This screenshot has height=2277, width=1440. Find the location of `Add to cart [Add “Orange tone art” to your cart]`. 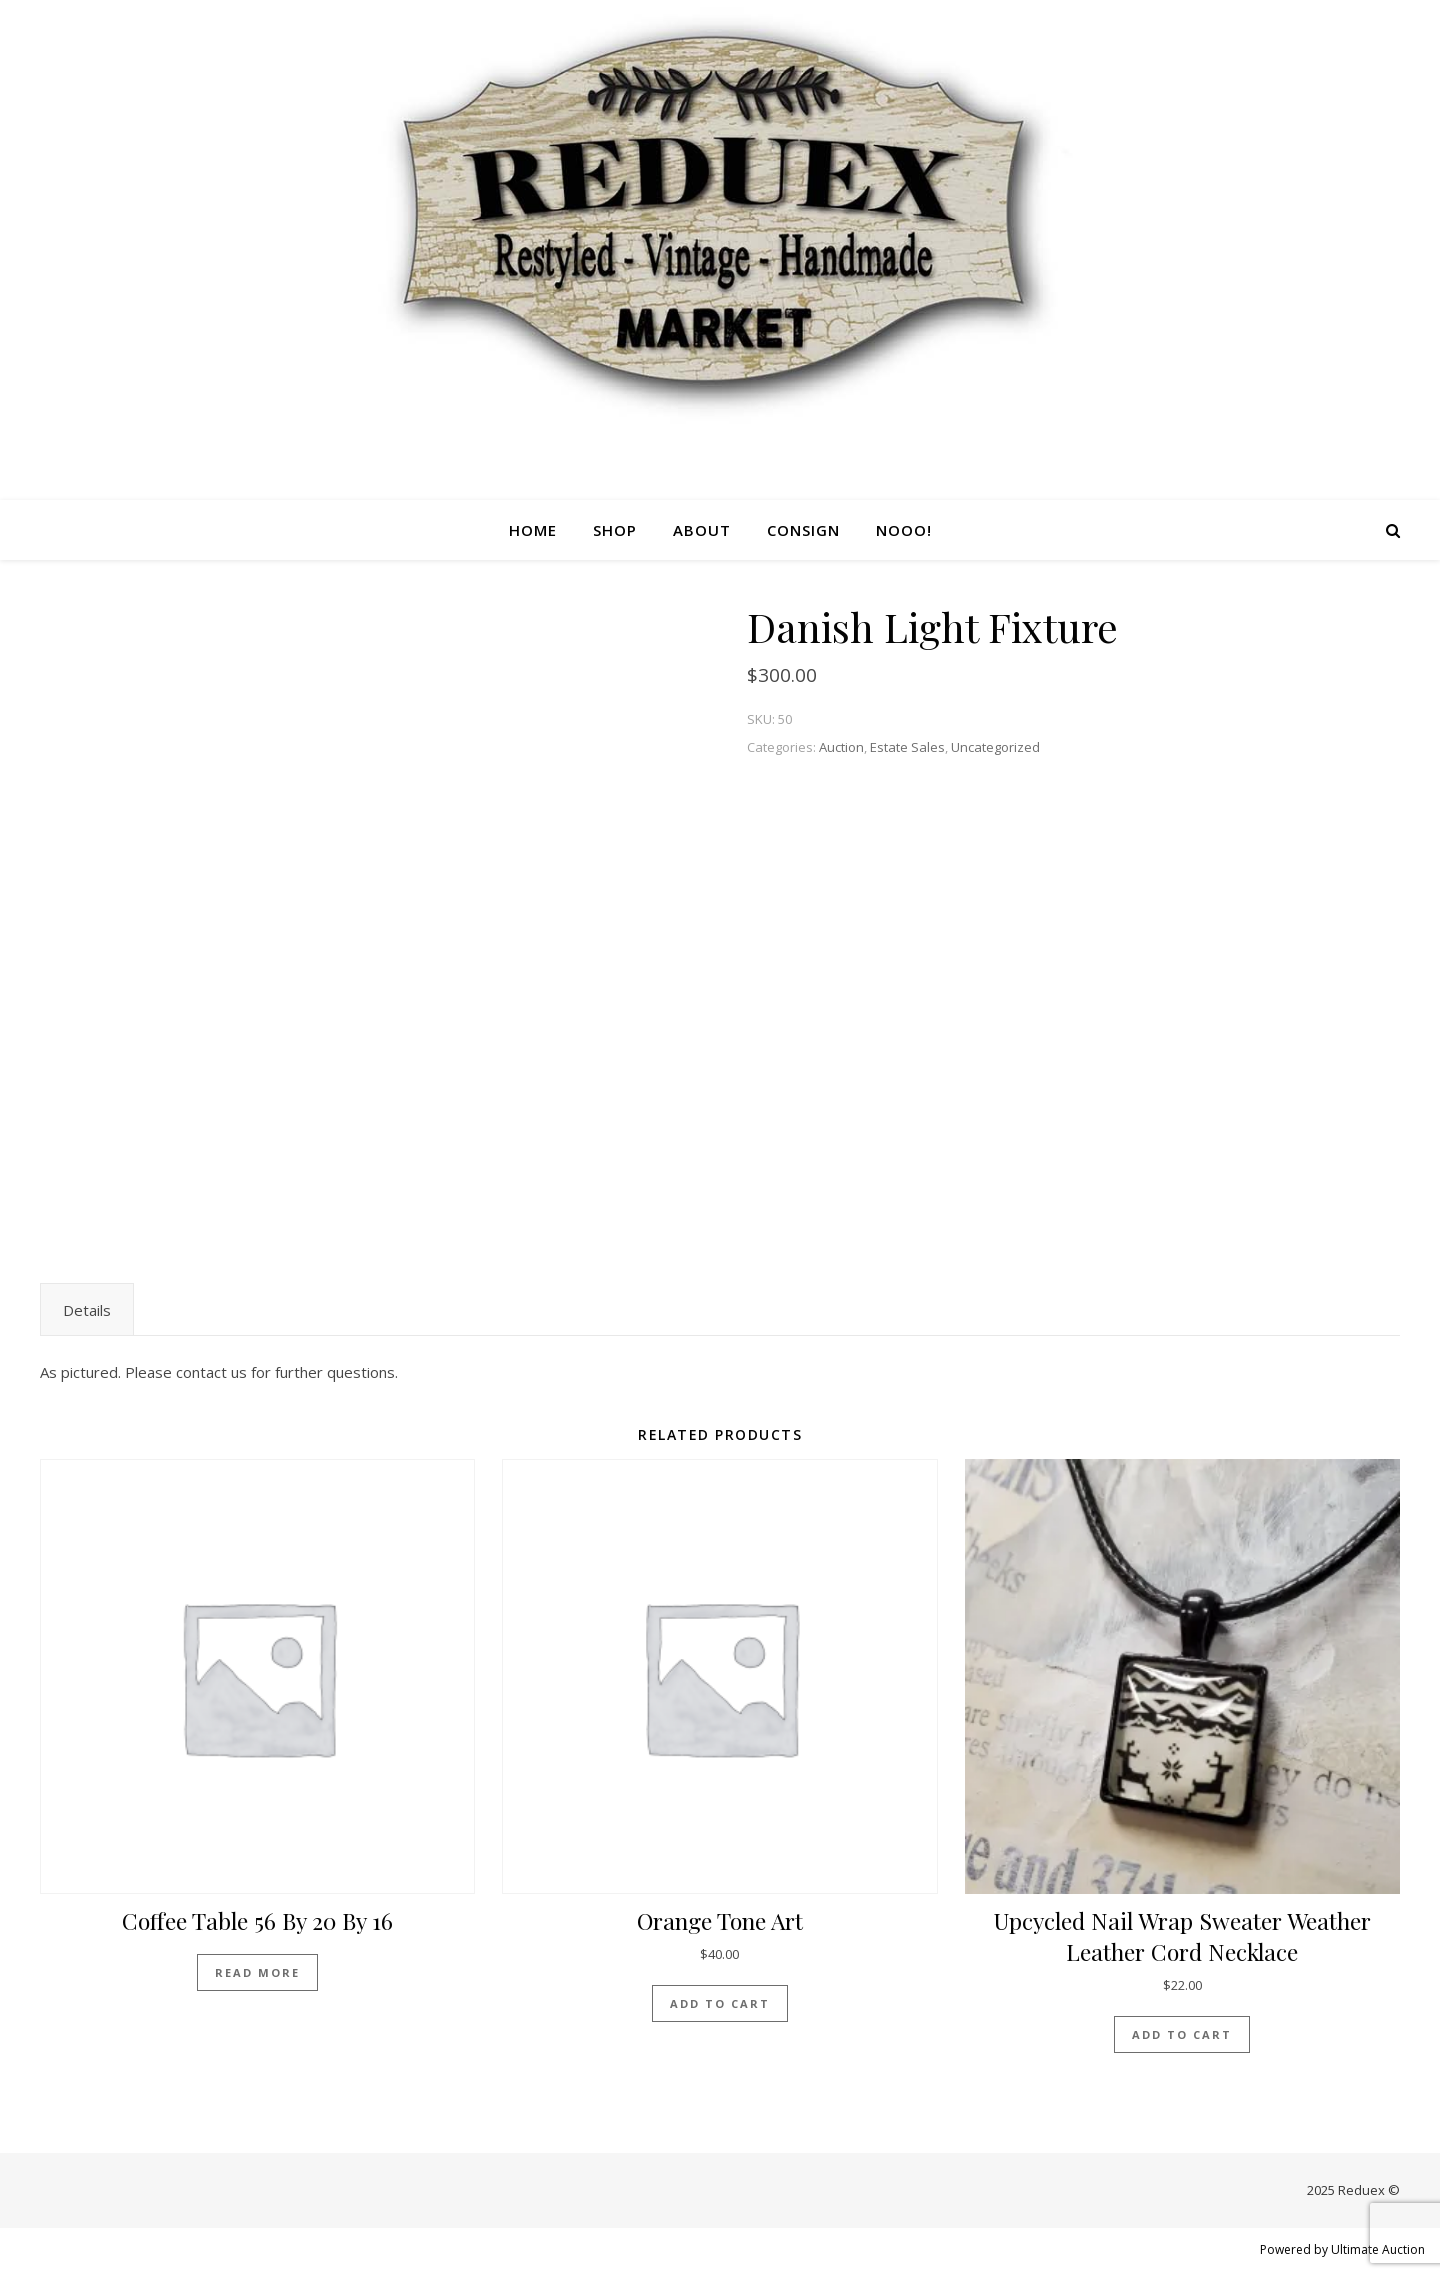

Add to cart [Add “Orange tone art” to your cart] is located at coordinates (720, 2003).